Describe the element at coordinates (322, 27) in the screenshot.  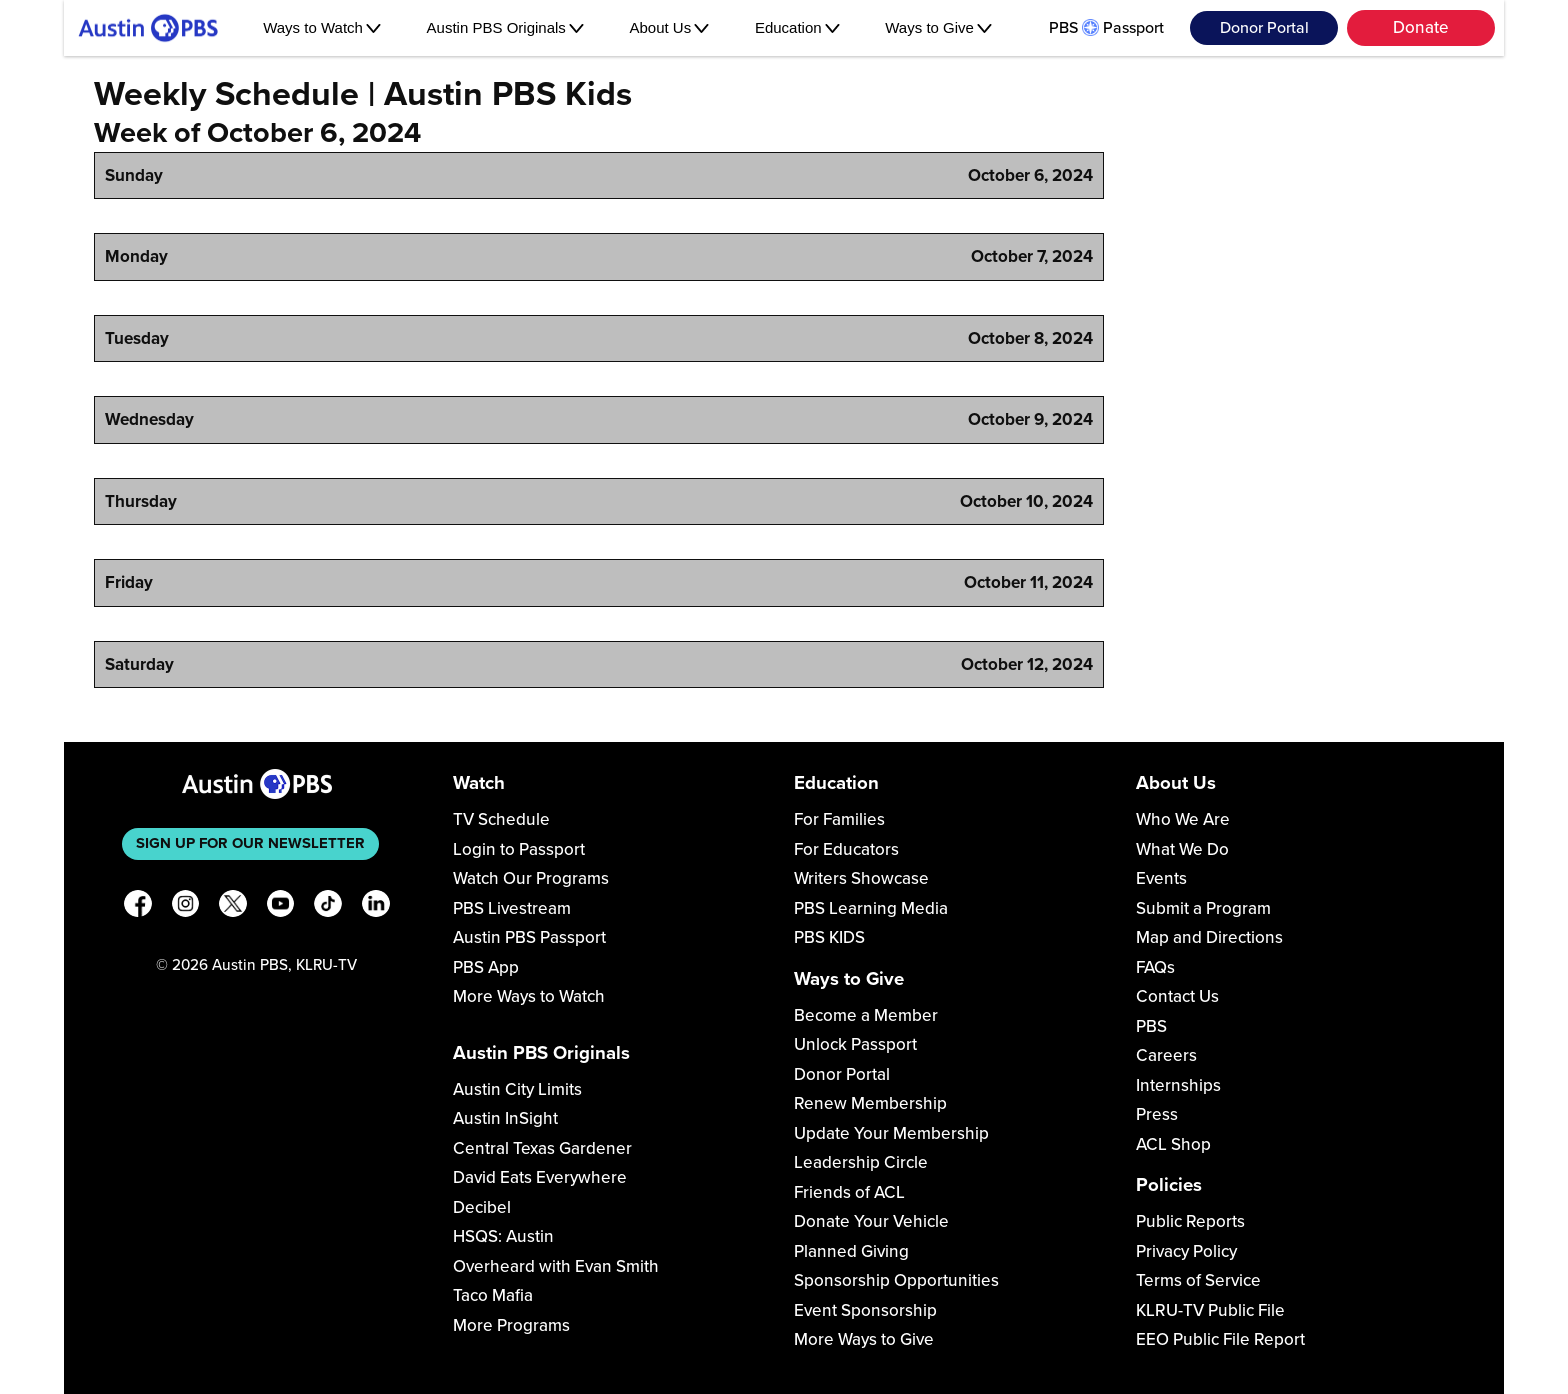
I see `Ways to Watch` at that location.